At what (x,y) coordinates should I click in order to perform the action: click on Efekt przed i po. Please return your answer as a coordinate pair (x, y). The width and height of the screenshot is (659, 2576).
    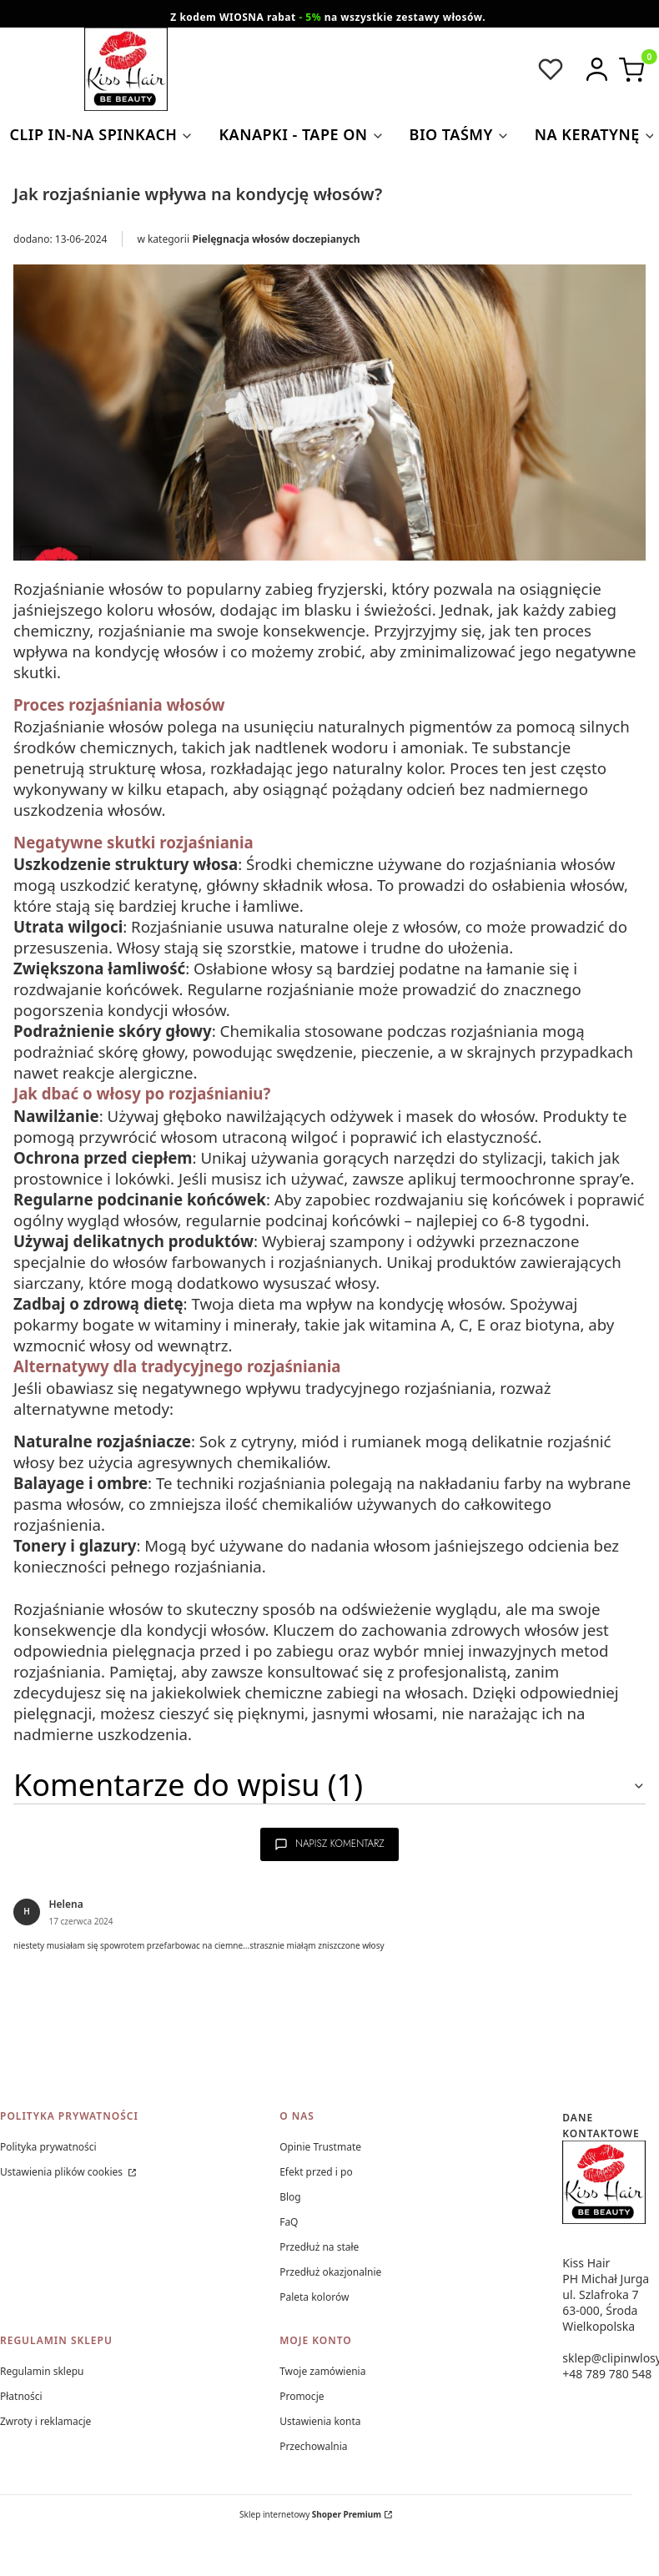
    Looking at the image, I should click on (316, 2172).